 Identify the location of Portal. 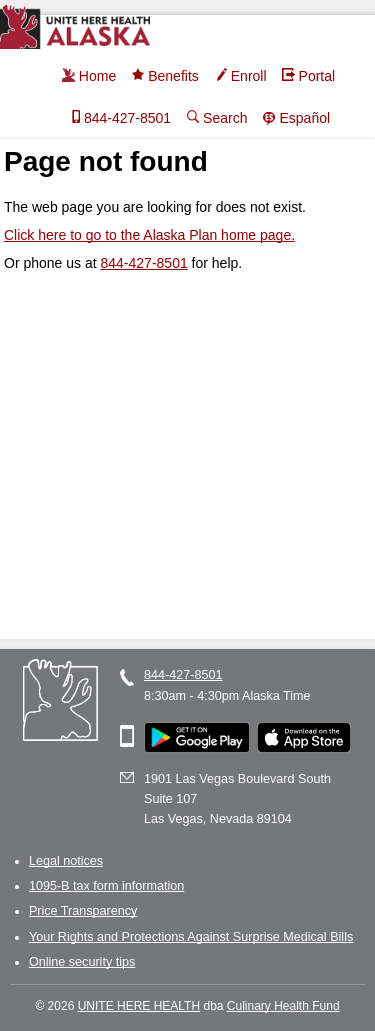
(308, 76).